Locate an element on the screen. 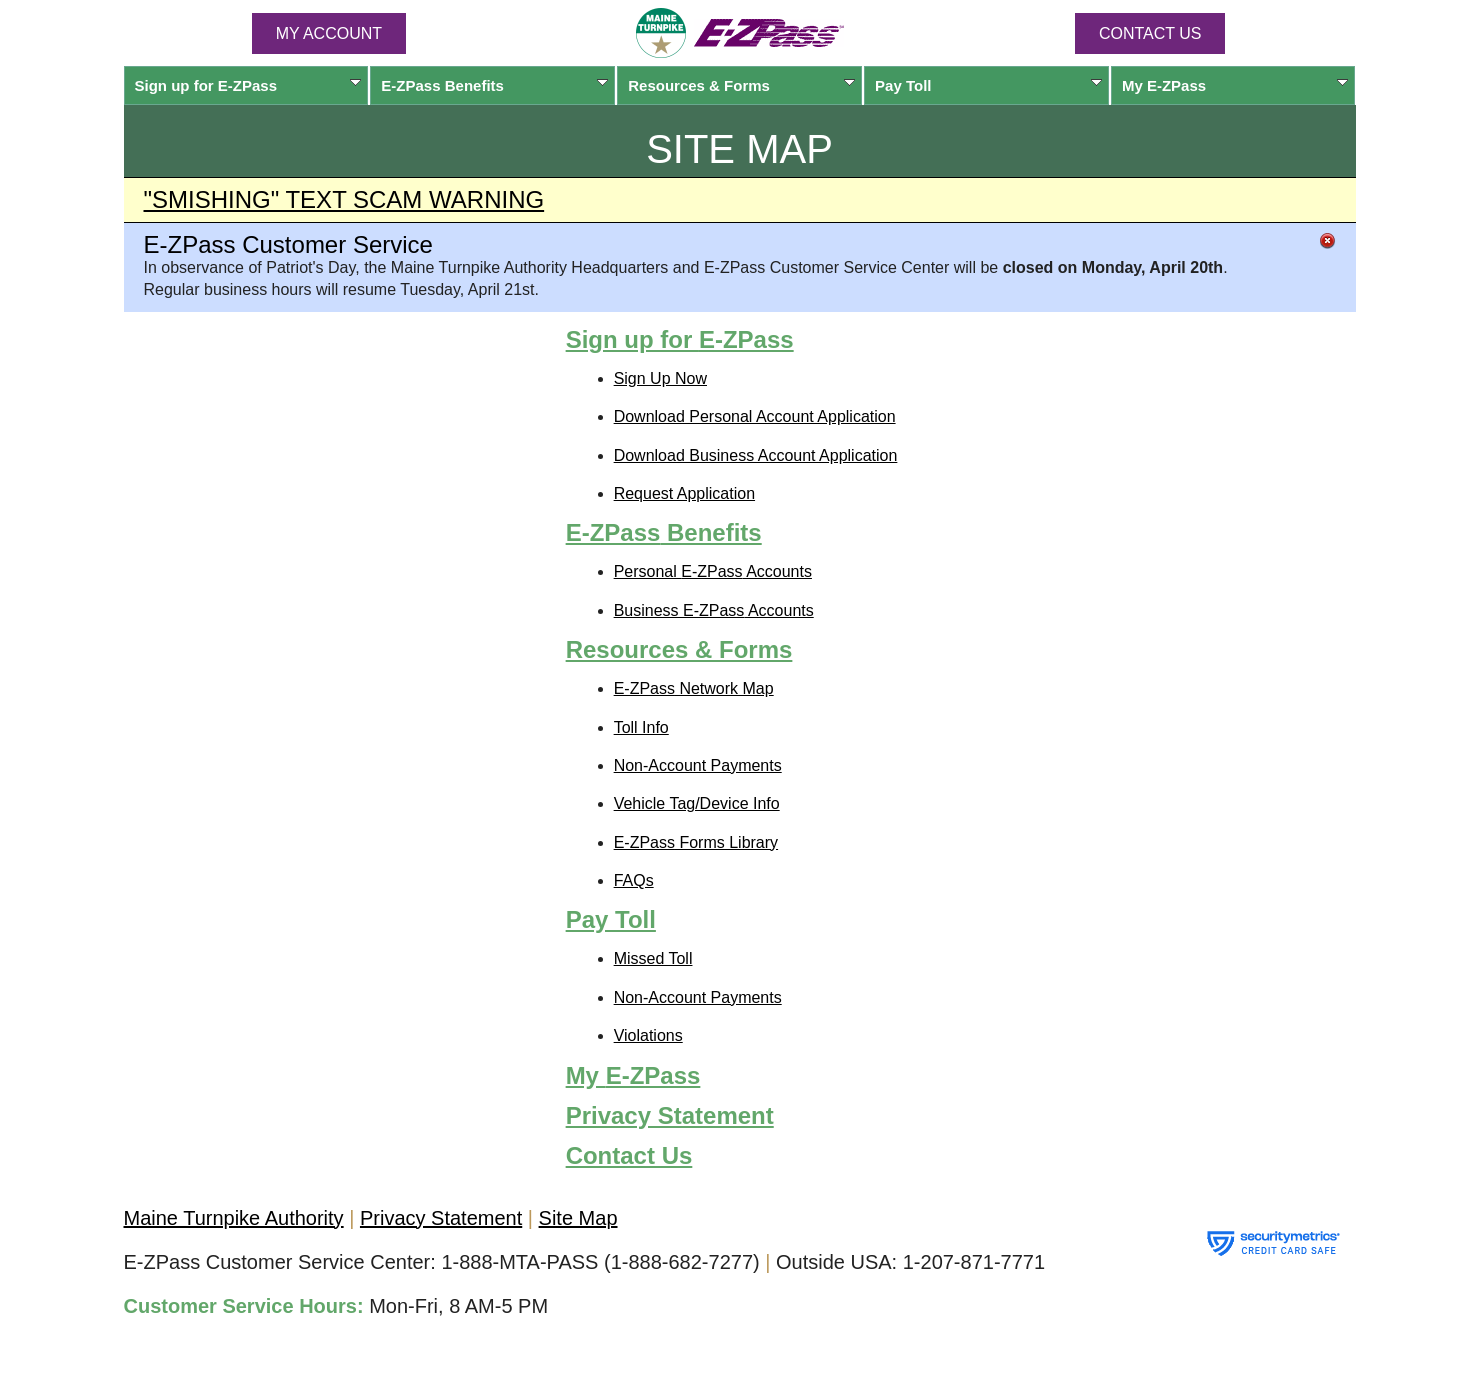  My is located at coordinates (1235, 85).